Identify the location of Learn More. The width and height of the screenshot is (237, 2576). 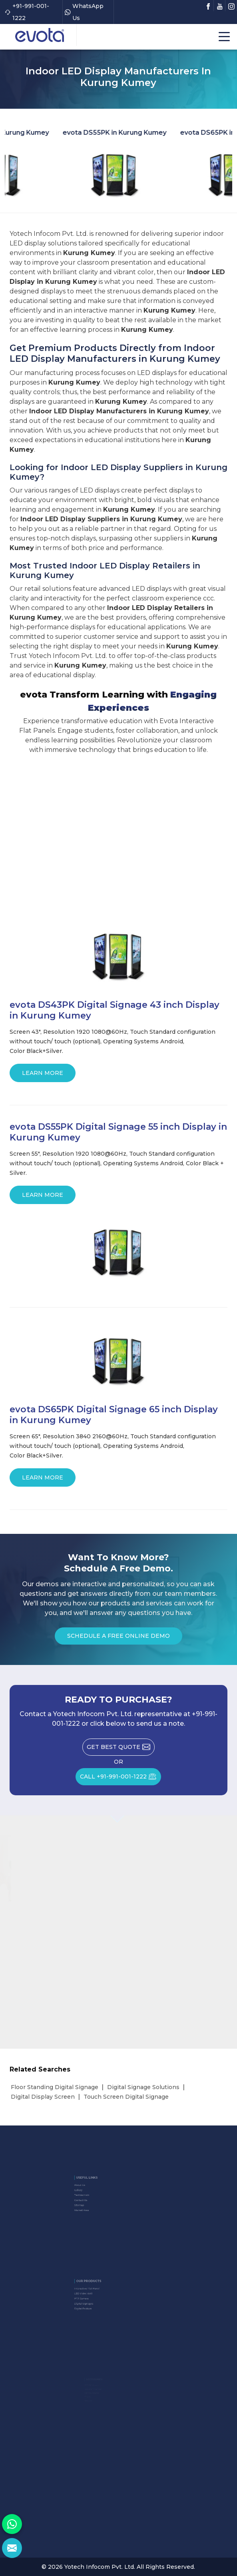
(42, 1075).